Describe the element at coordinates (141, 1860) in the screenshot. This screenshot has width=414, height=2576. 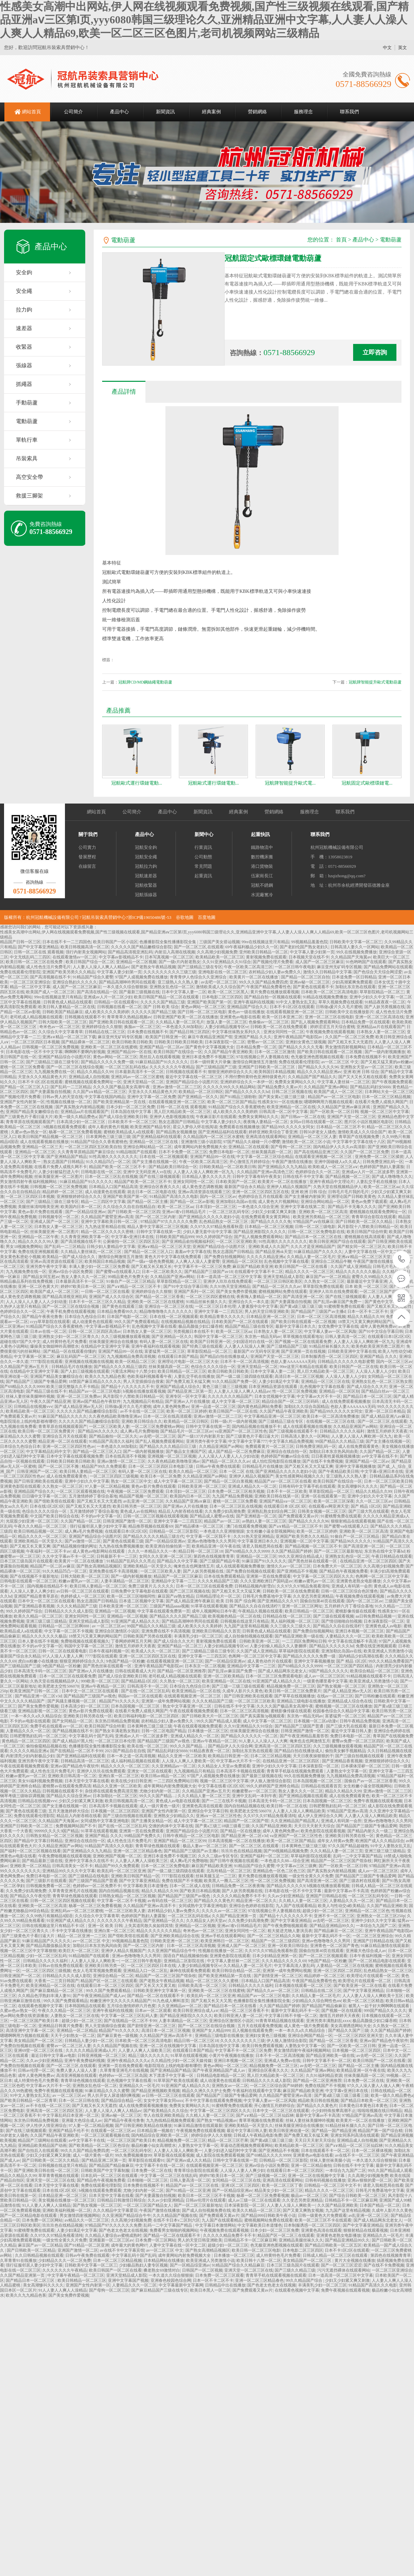
I see `人人妻人人爽人人澡欧美三区` at that location.